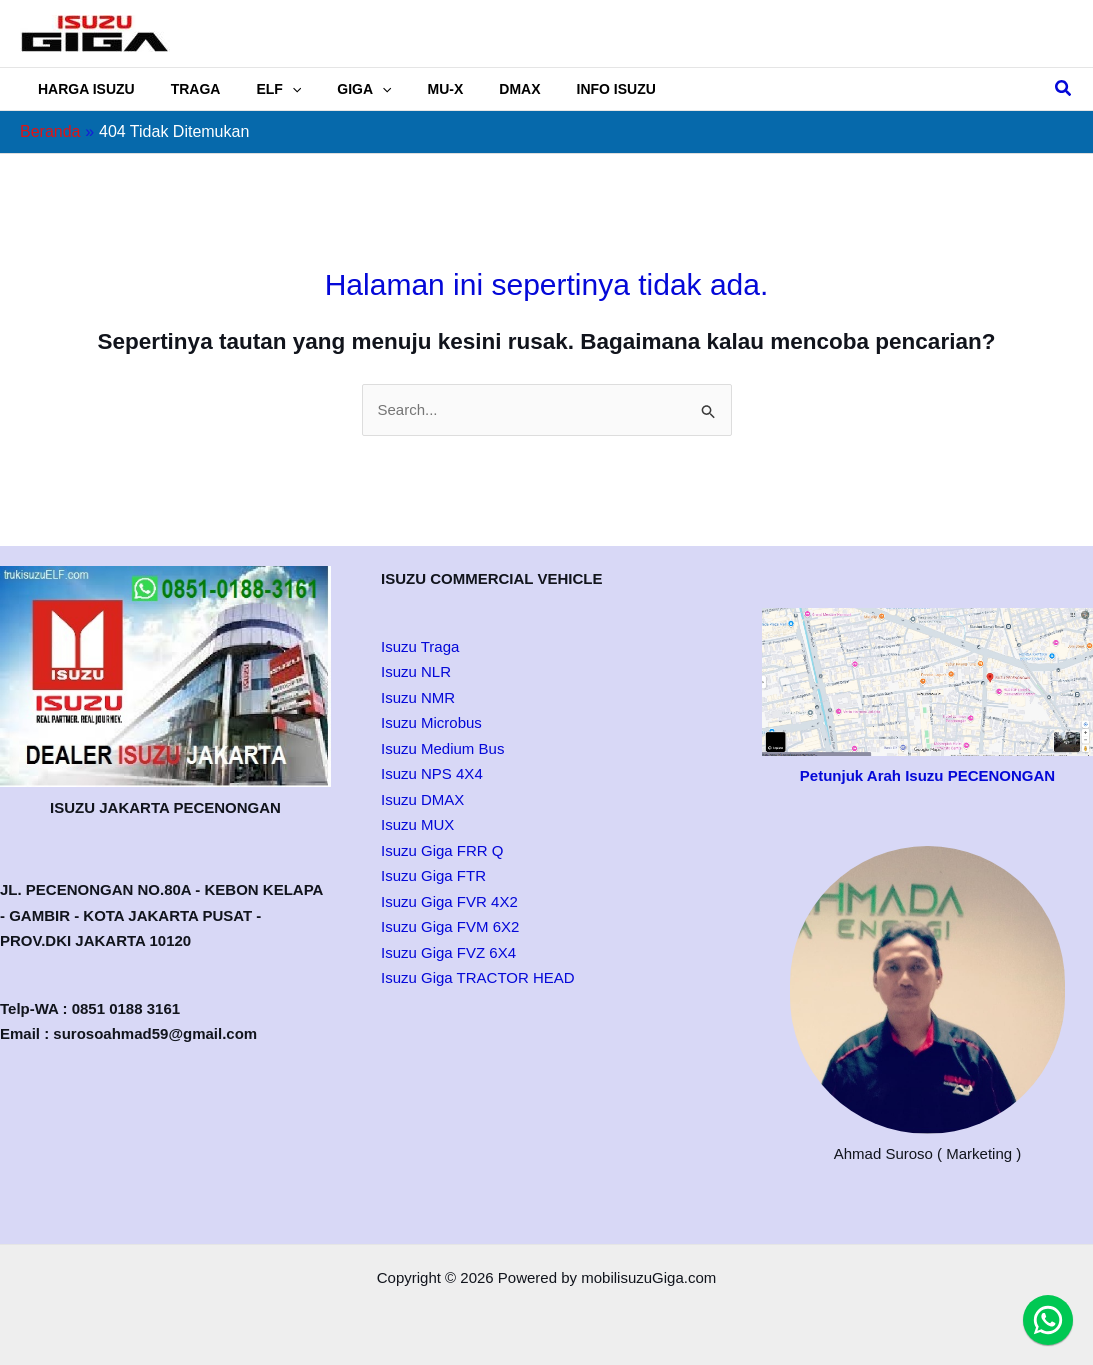 Image resolution: width=1093 pixels, height=1365 pixels. I want to click on TRAGA, so click(184, 89).